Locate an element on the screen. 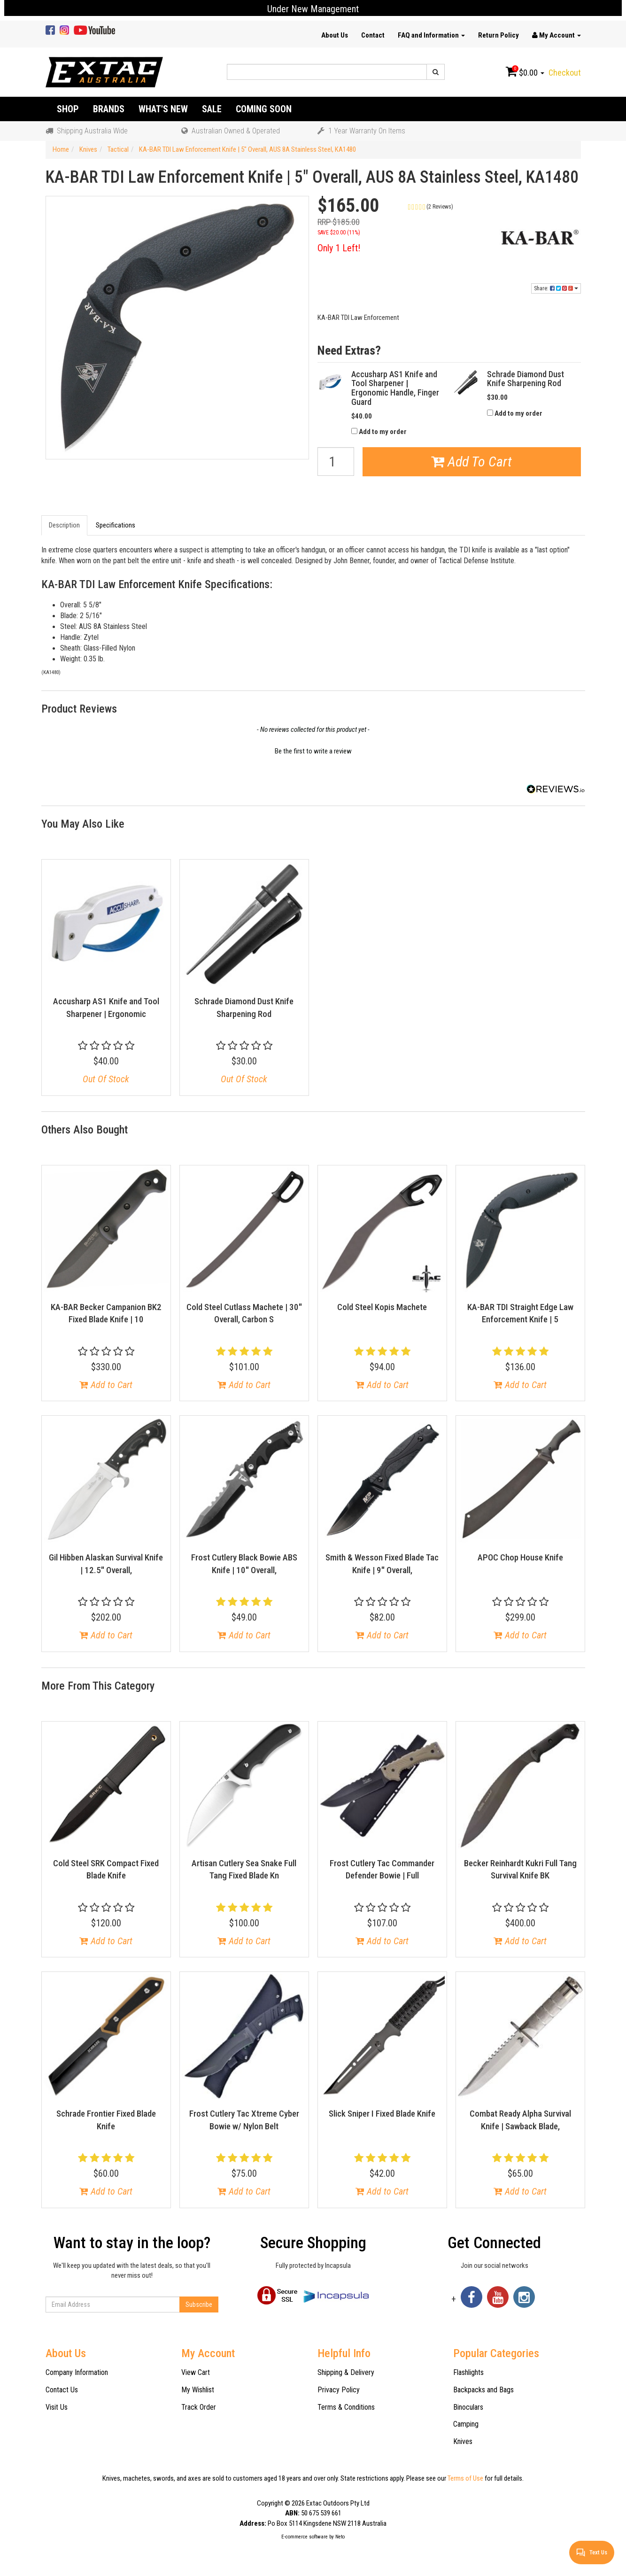  [button] is located at coordinates (449, 206).